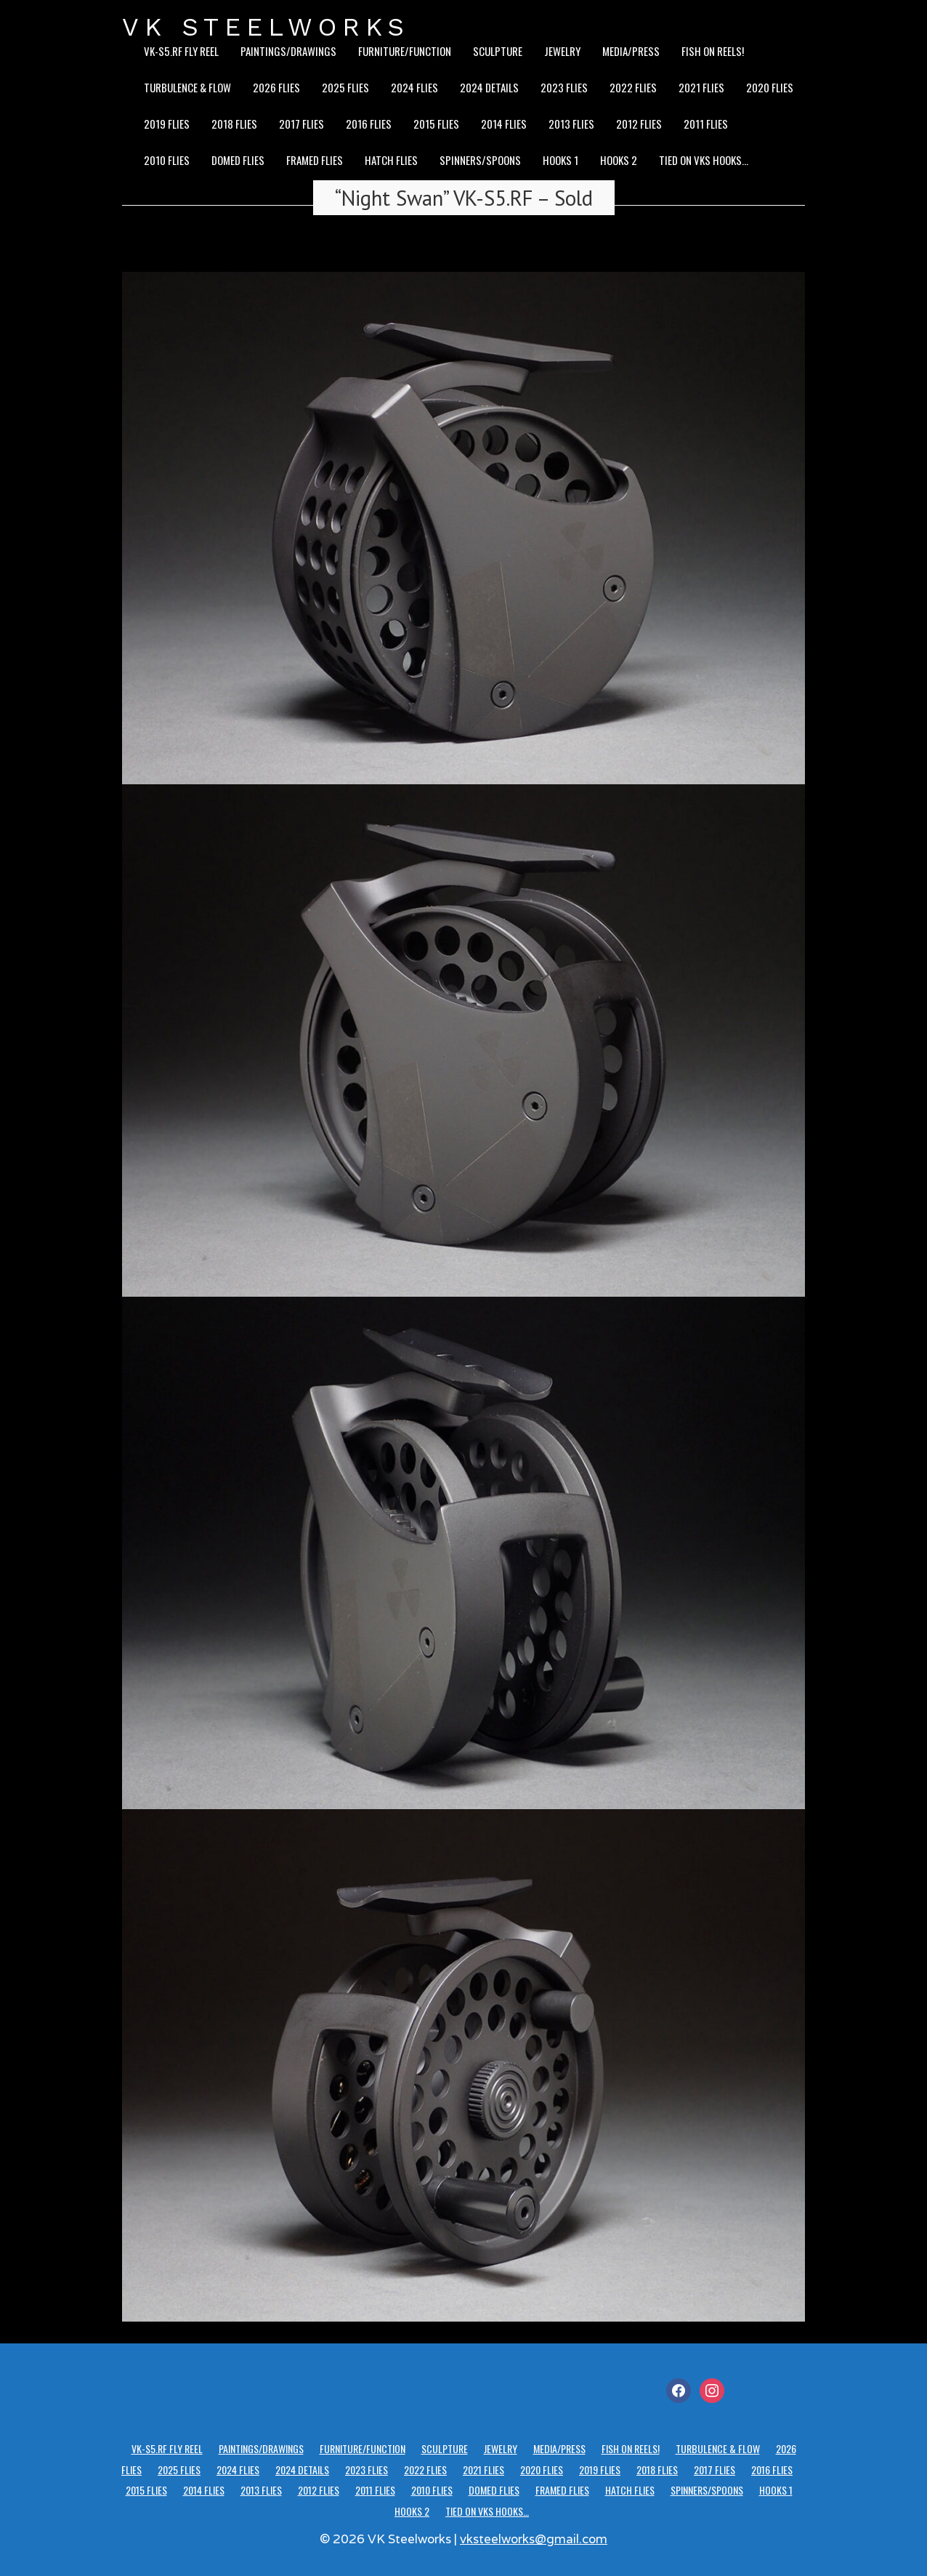 The height and width of the screenshot is (2576, 927). Describe the element at coordinates (639, 124) in the screenshot. I see `2012 Flies` at that location.